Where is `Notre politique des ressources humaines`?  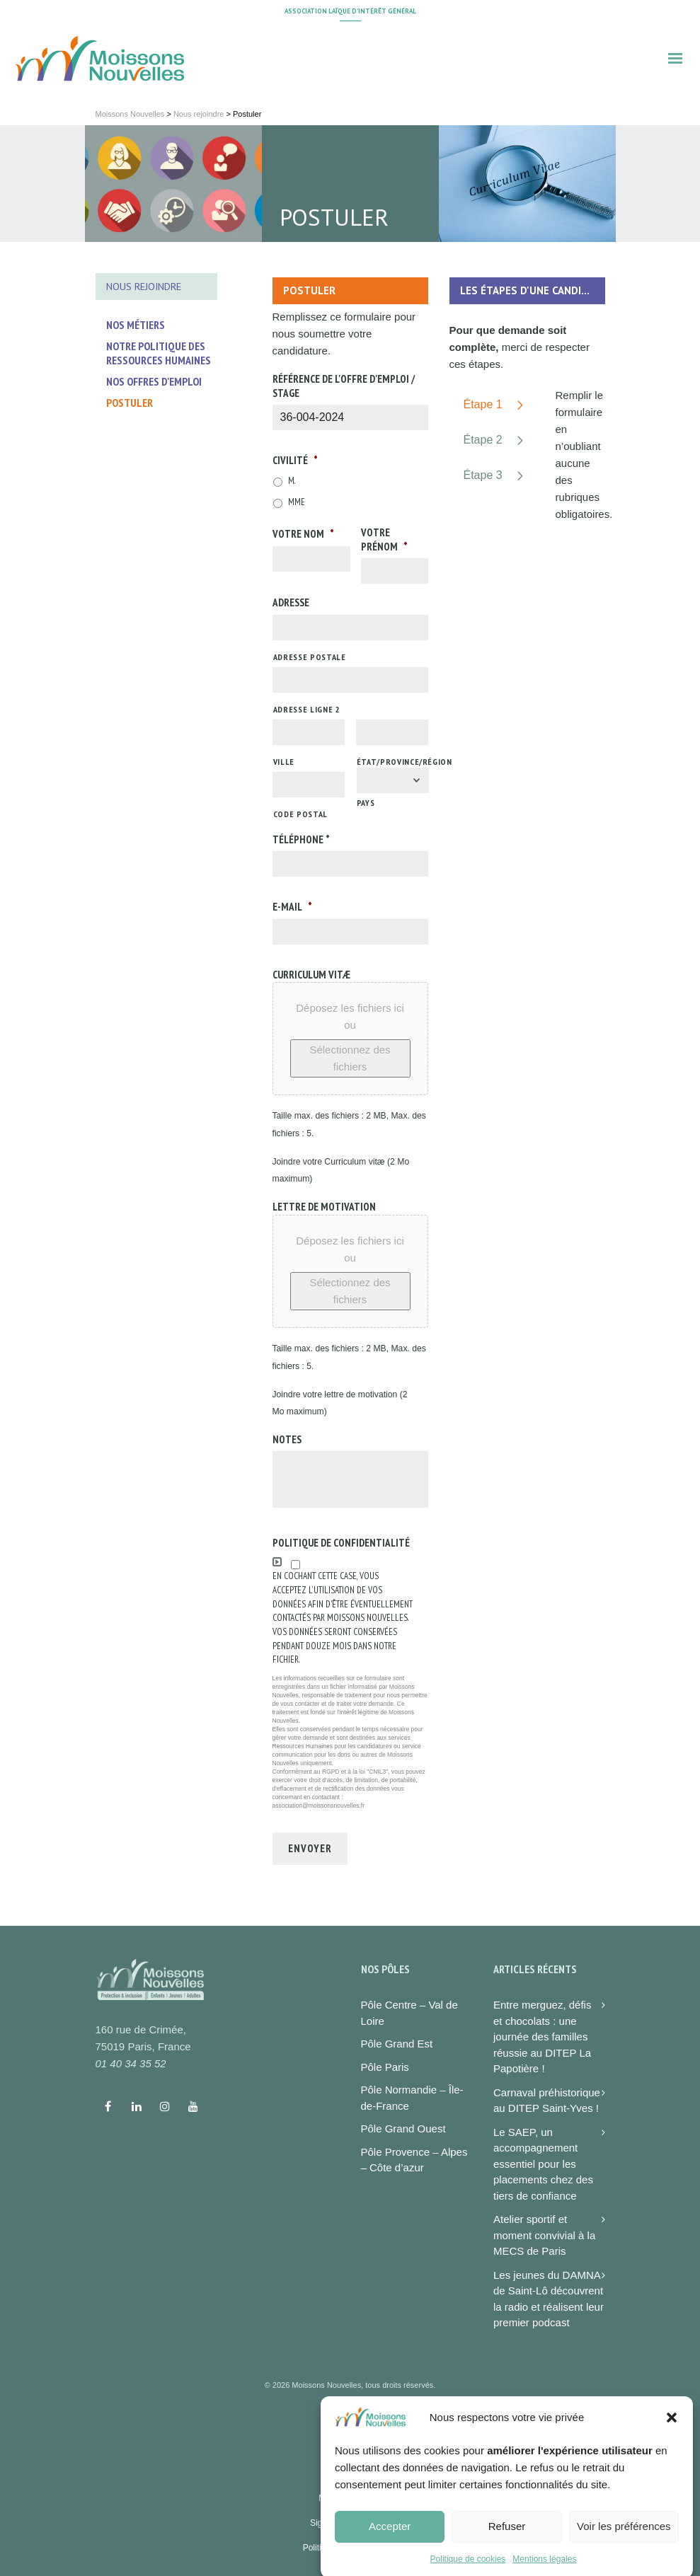 Notre politique des ressources humaines is located at coordinates (158, 353).